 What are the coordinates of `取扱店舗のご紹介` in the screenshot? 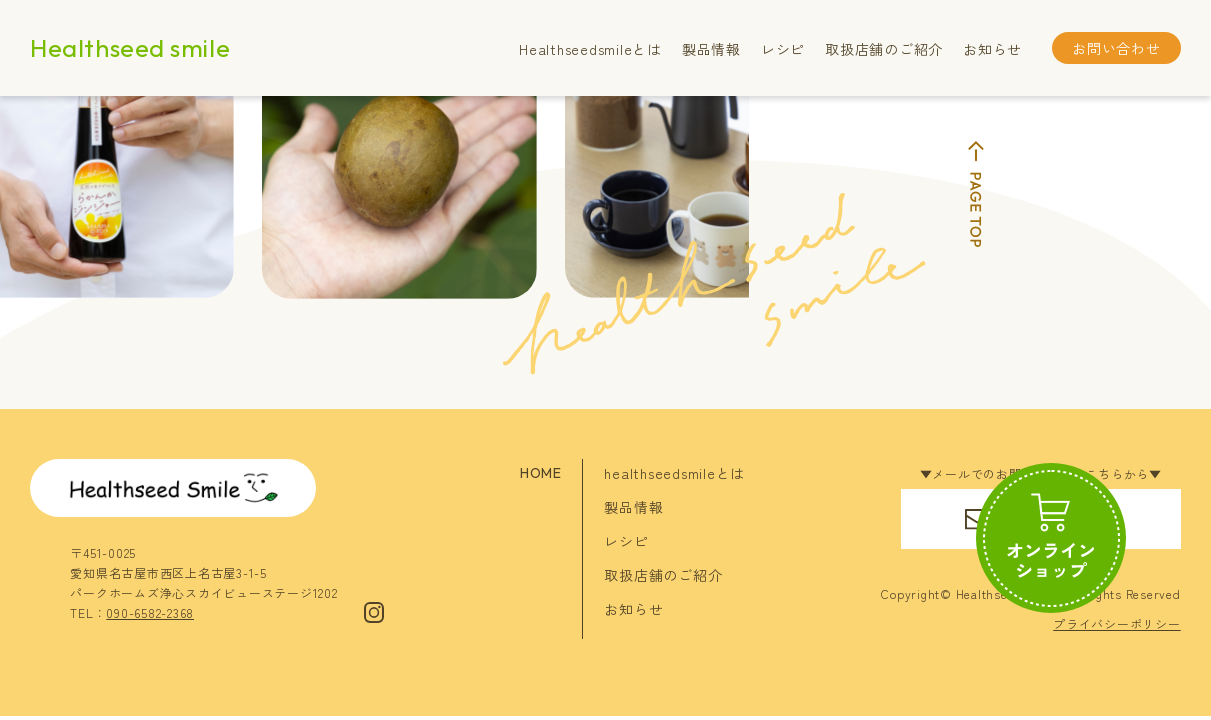 It's located at (884, 49).